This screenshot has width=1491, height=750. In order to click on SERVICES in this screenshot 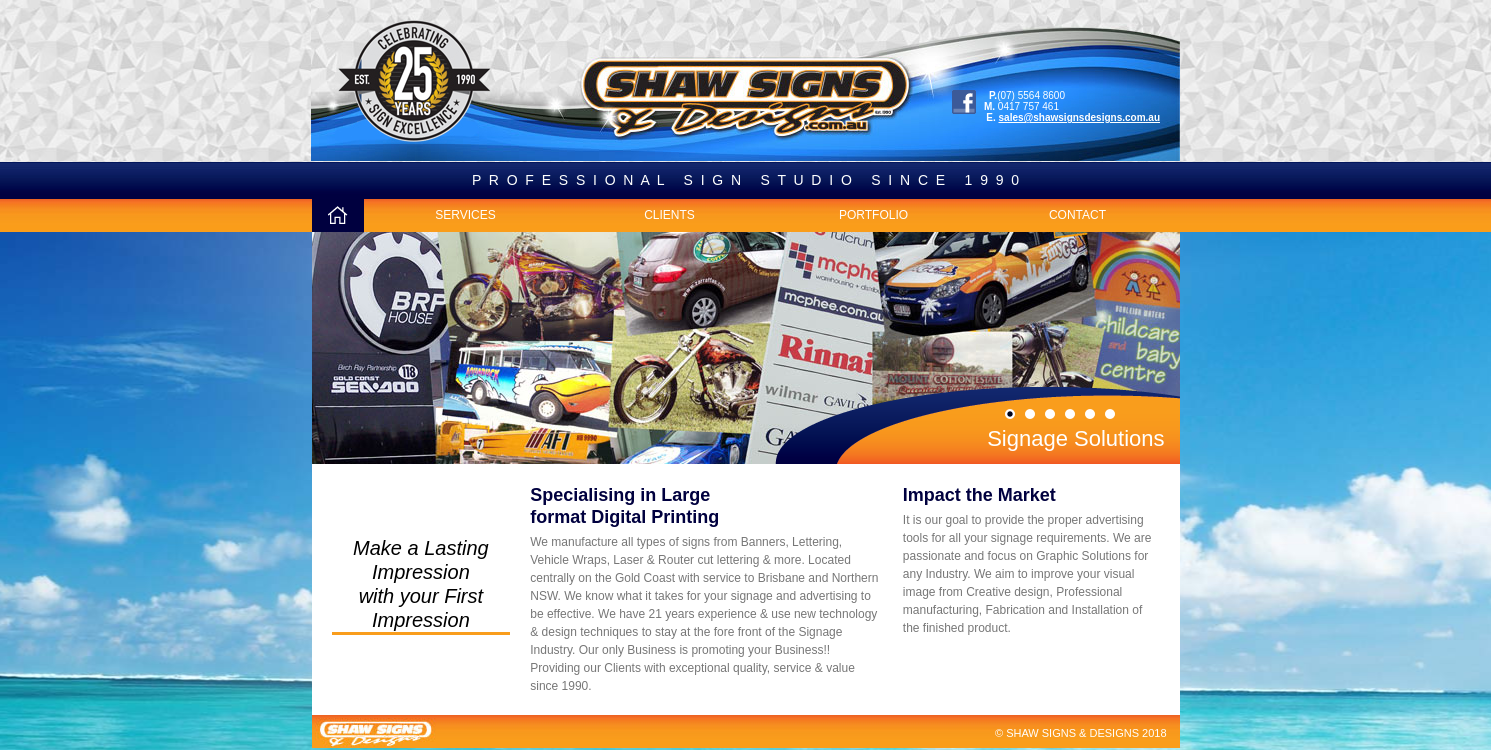, I will do `click(465, 215)`.